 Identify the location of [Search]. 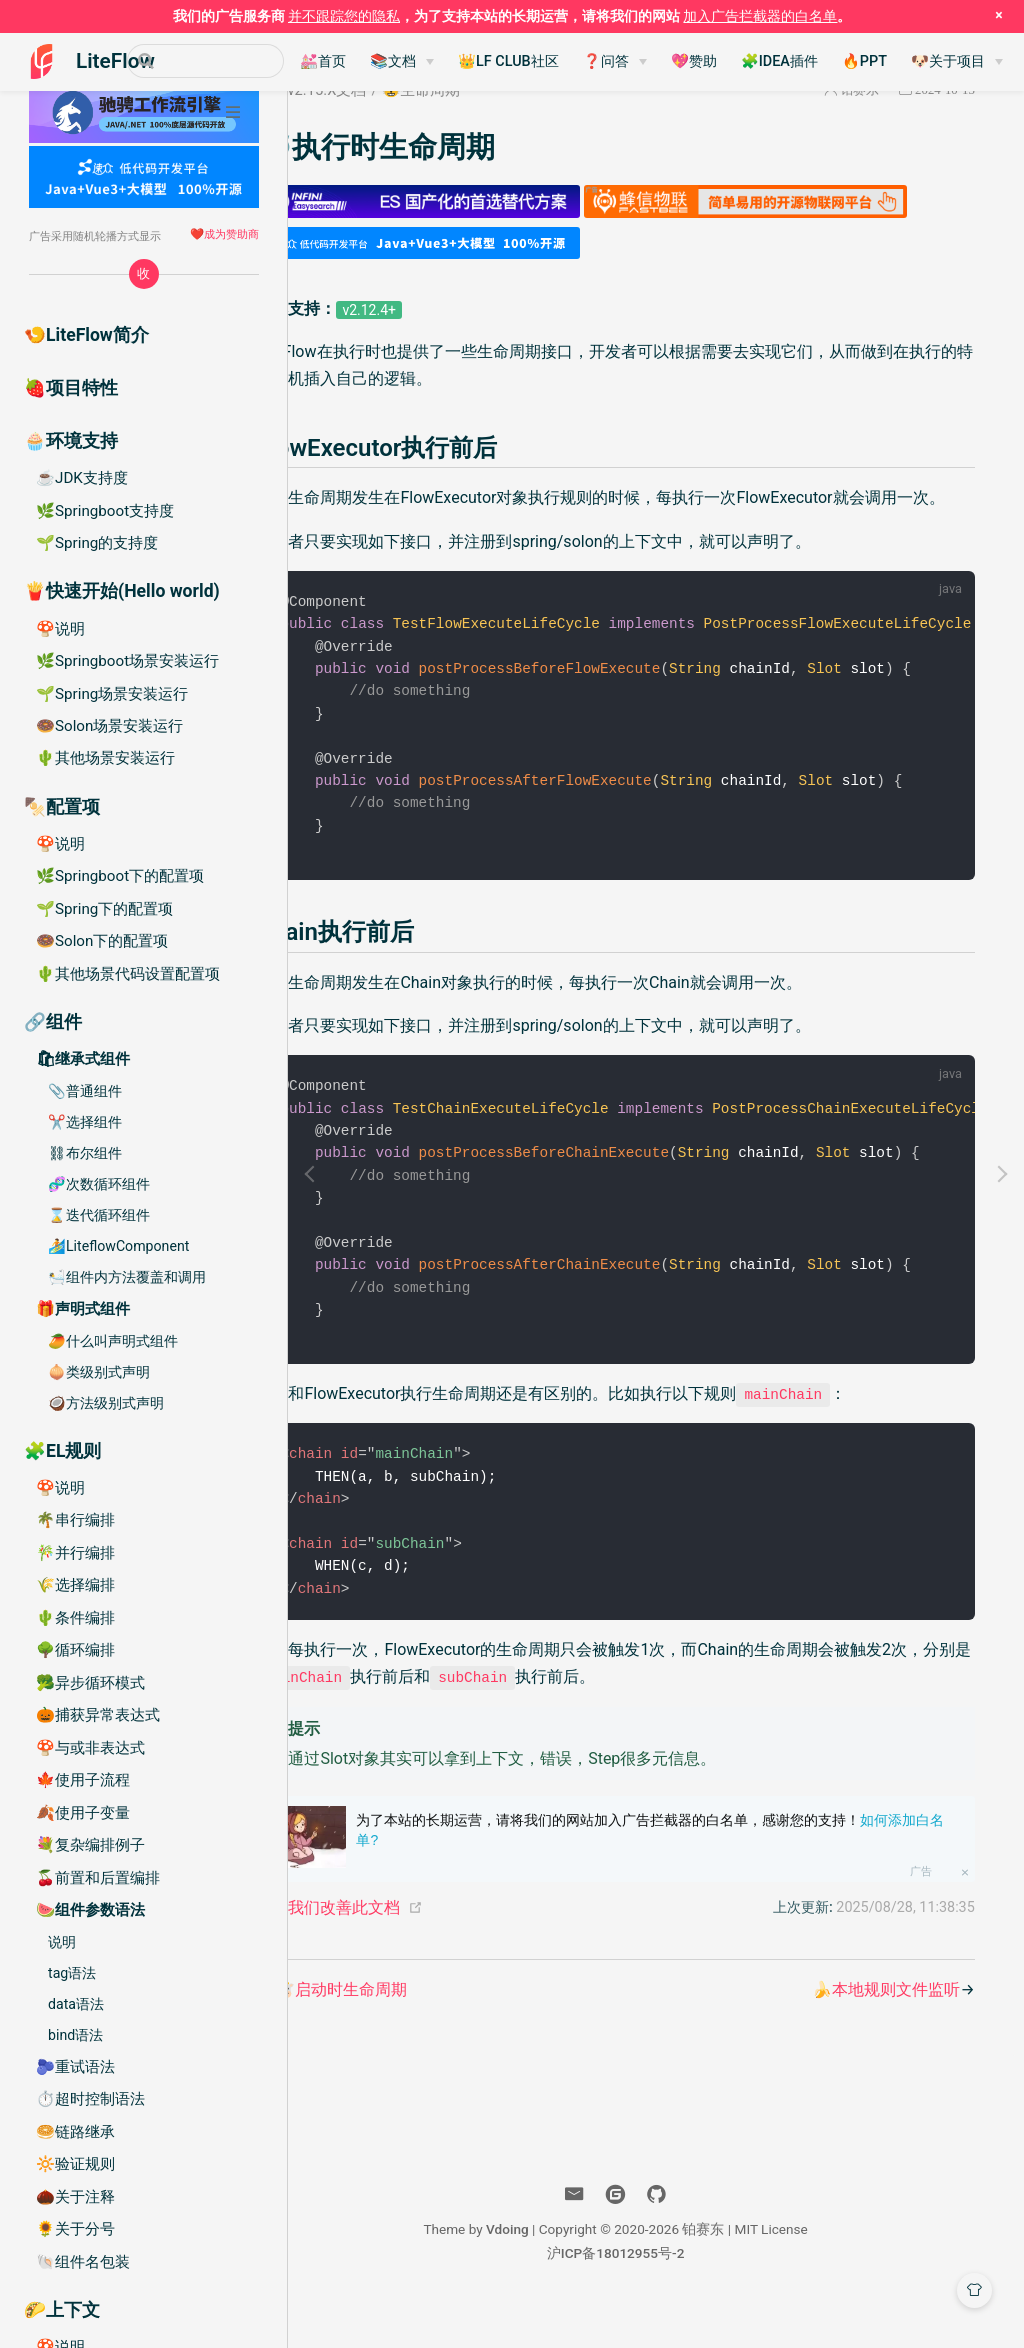
(228, 61).